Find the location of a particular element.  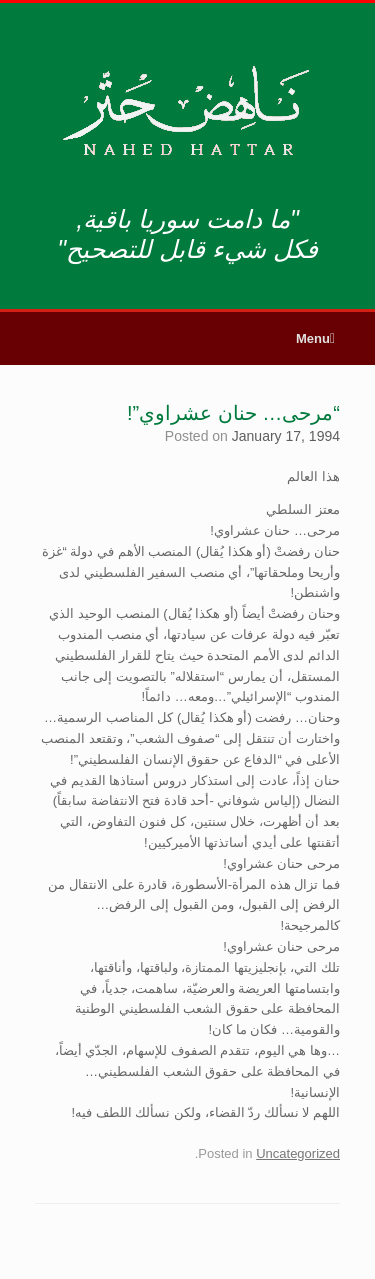

Uncategorized is located at coordinates (298, 1153).